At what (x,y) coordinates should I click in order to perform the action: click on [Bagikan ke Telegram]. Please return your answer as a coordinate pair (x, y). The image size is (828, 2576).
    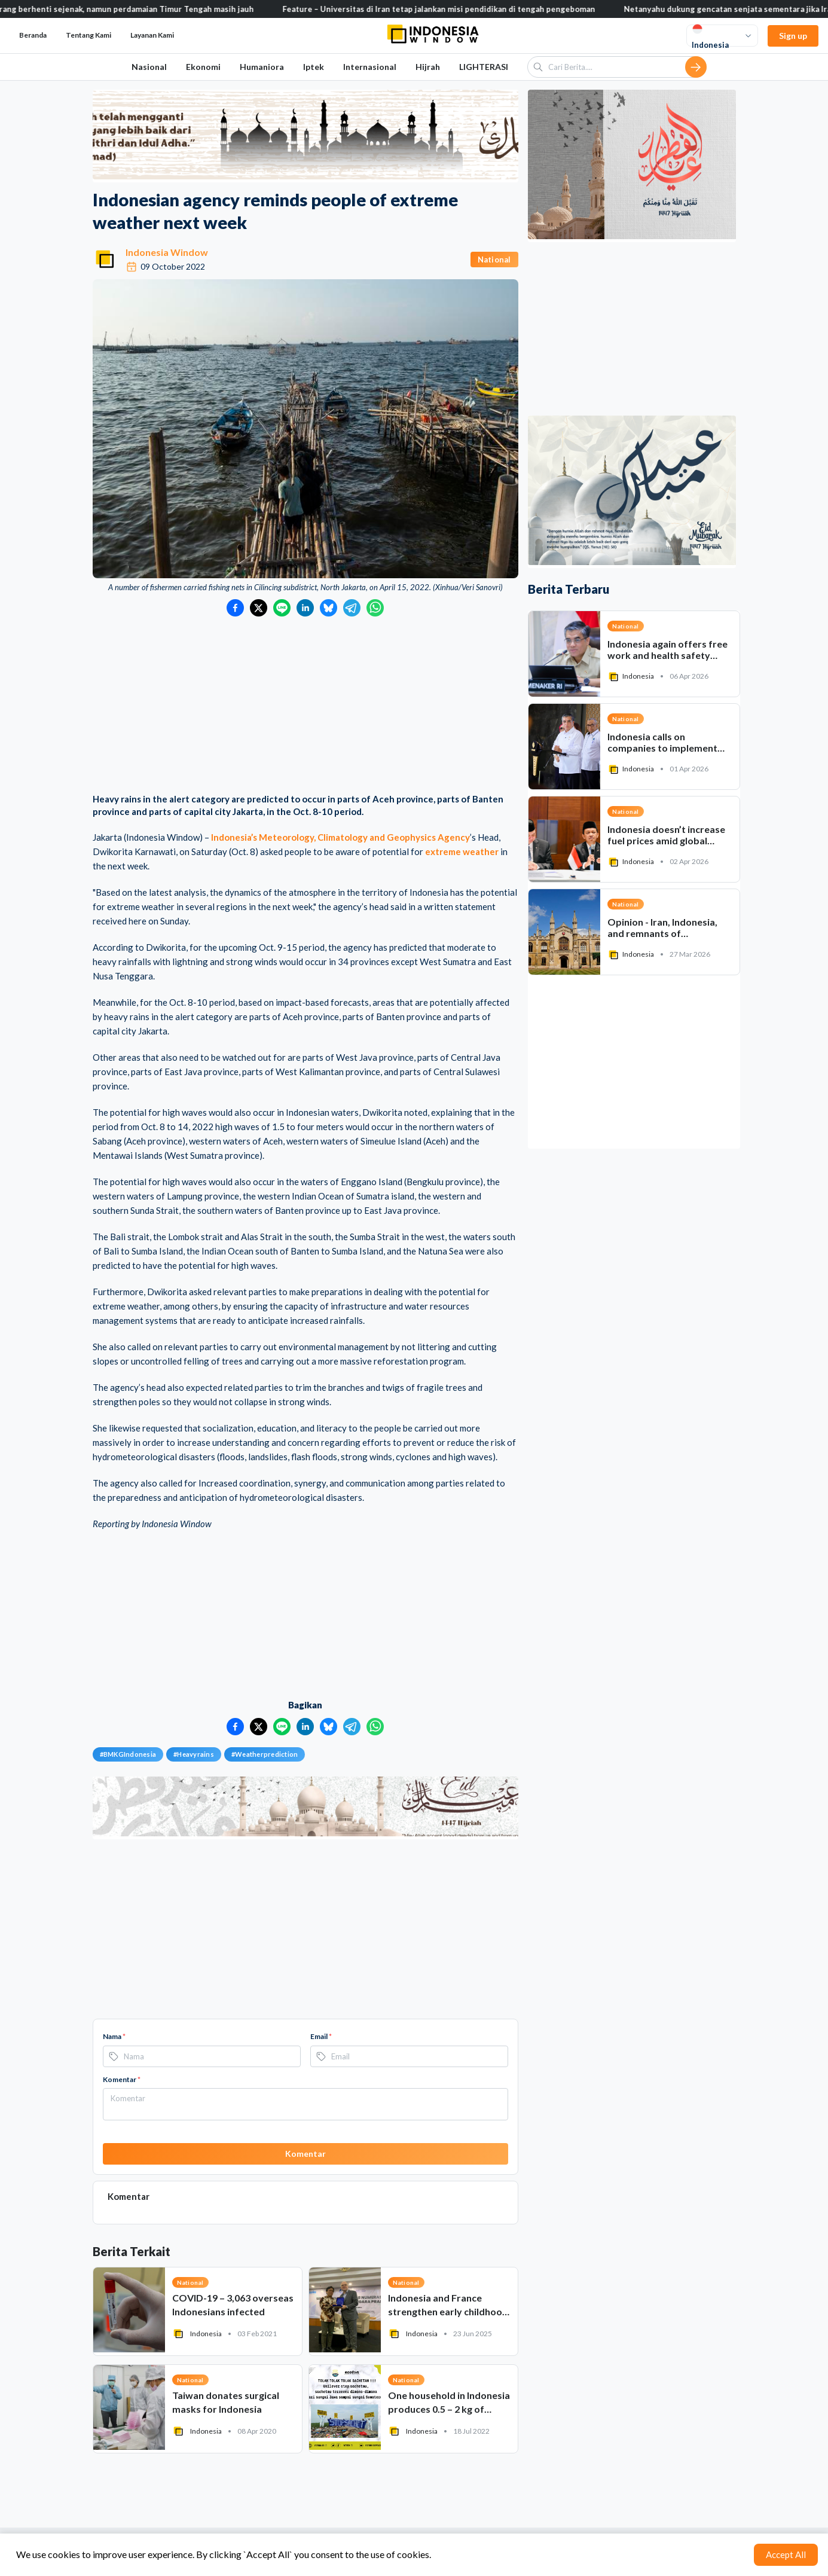
    Looking at the image, I should click on (351, 607).